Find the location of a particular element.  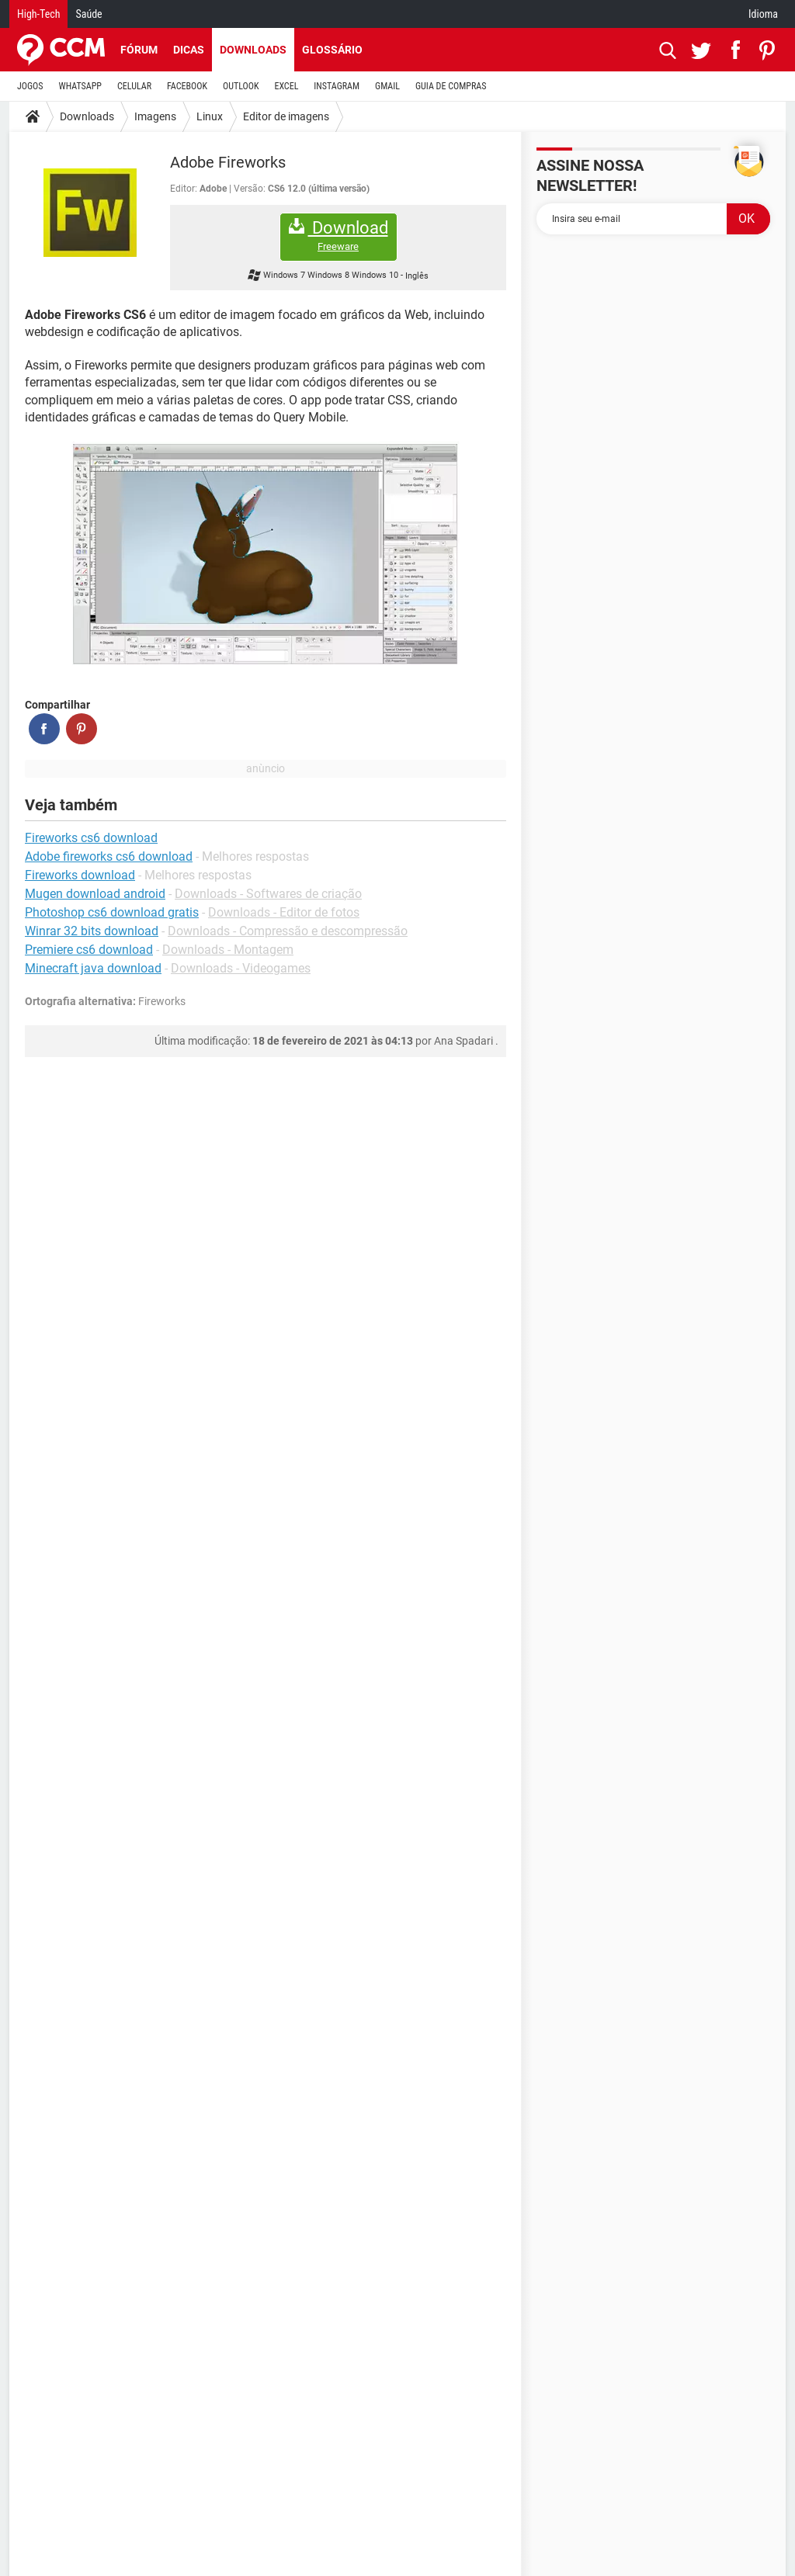

WHATSAPP is located at coordinates (80, 86).